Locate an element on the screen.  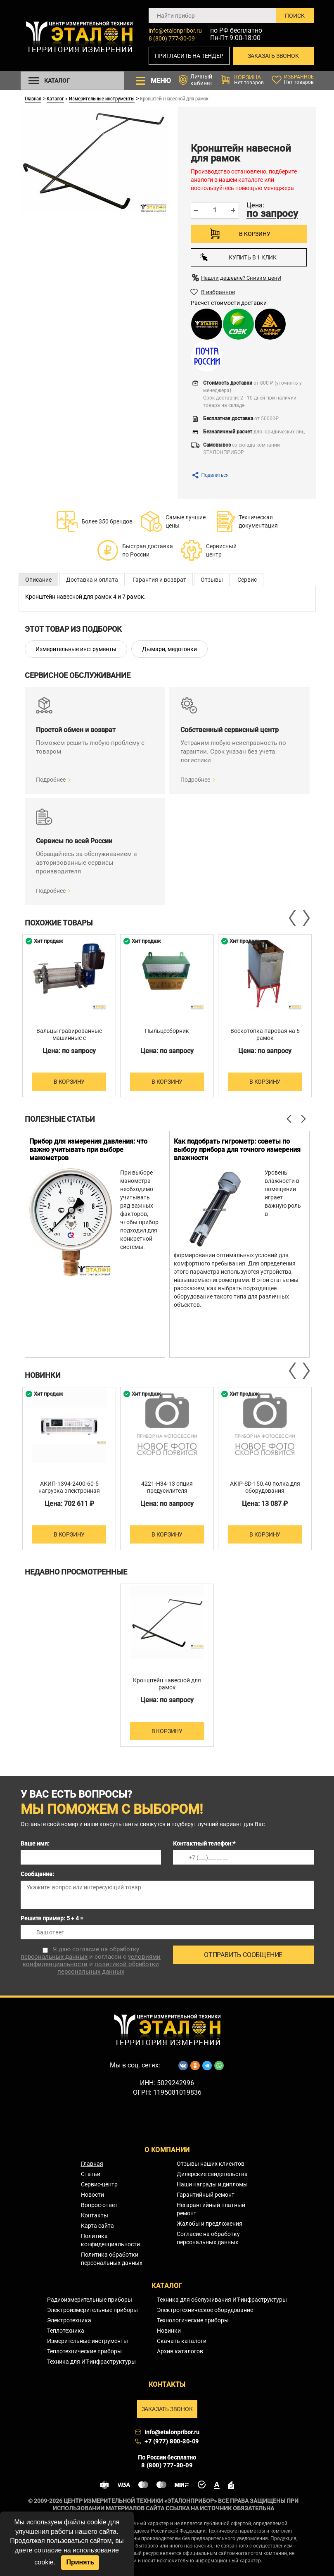
Новости is located at coordinates (92, 2194).